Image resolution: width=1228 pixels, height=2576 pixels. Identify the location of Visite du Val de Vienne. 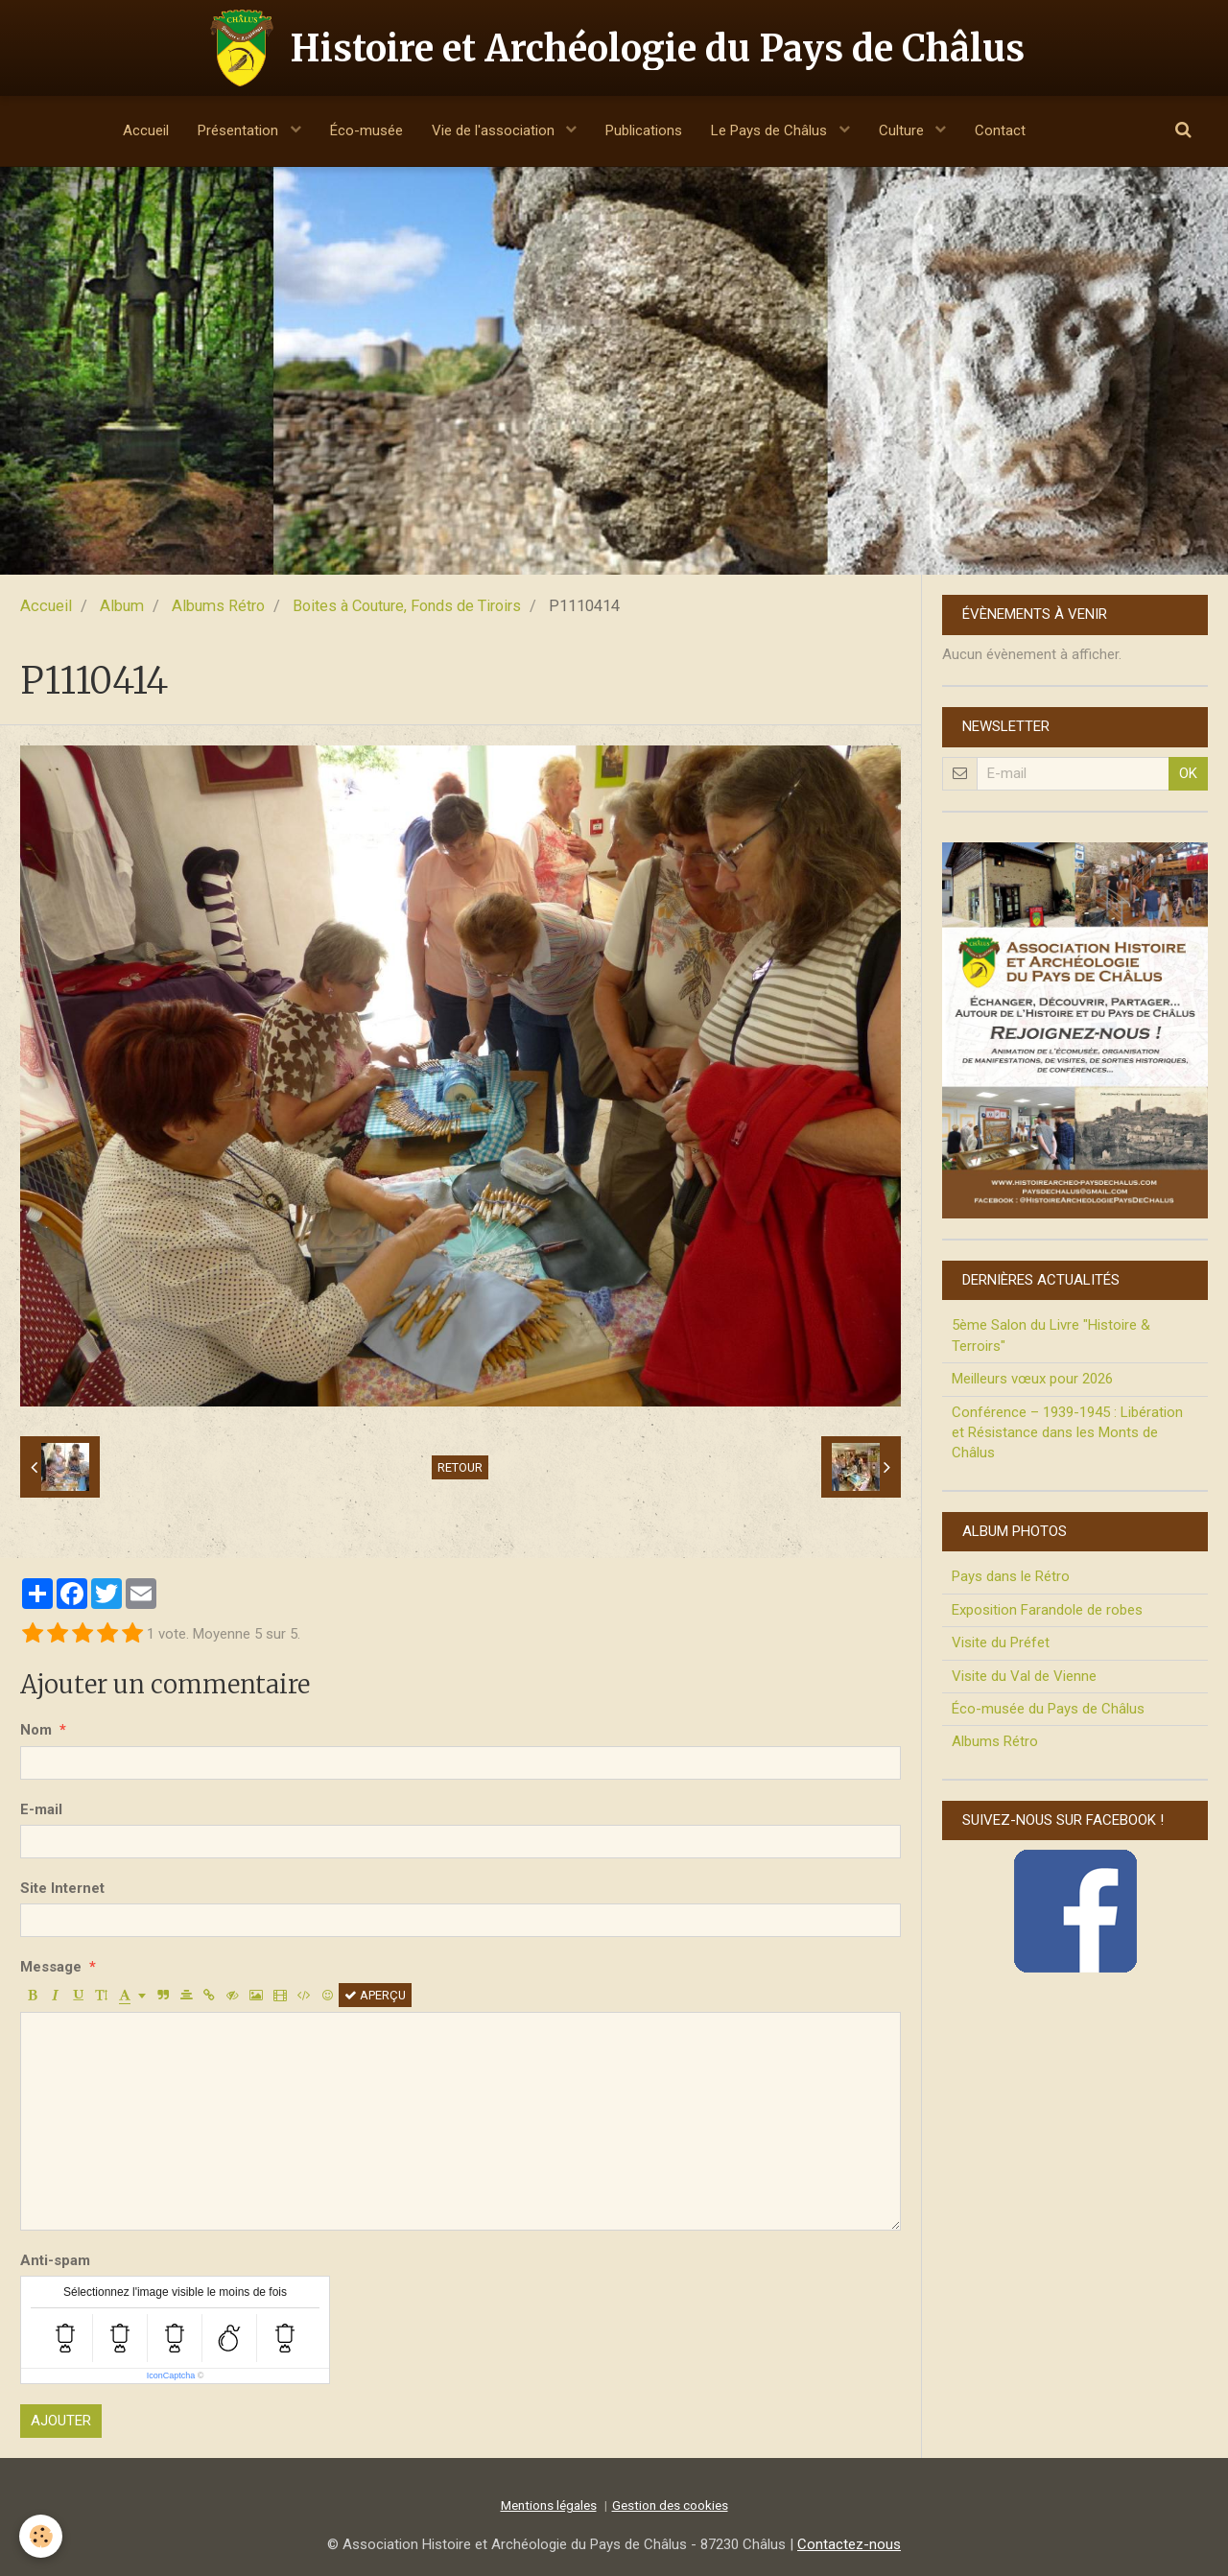
(1024, 1676).